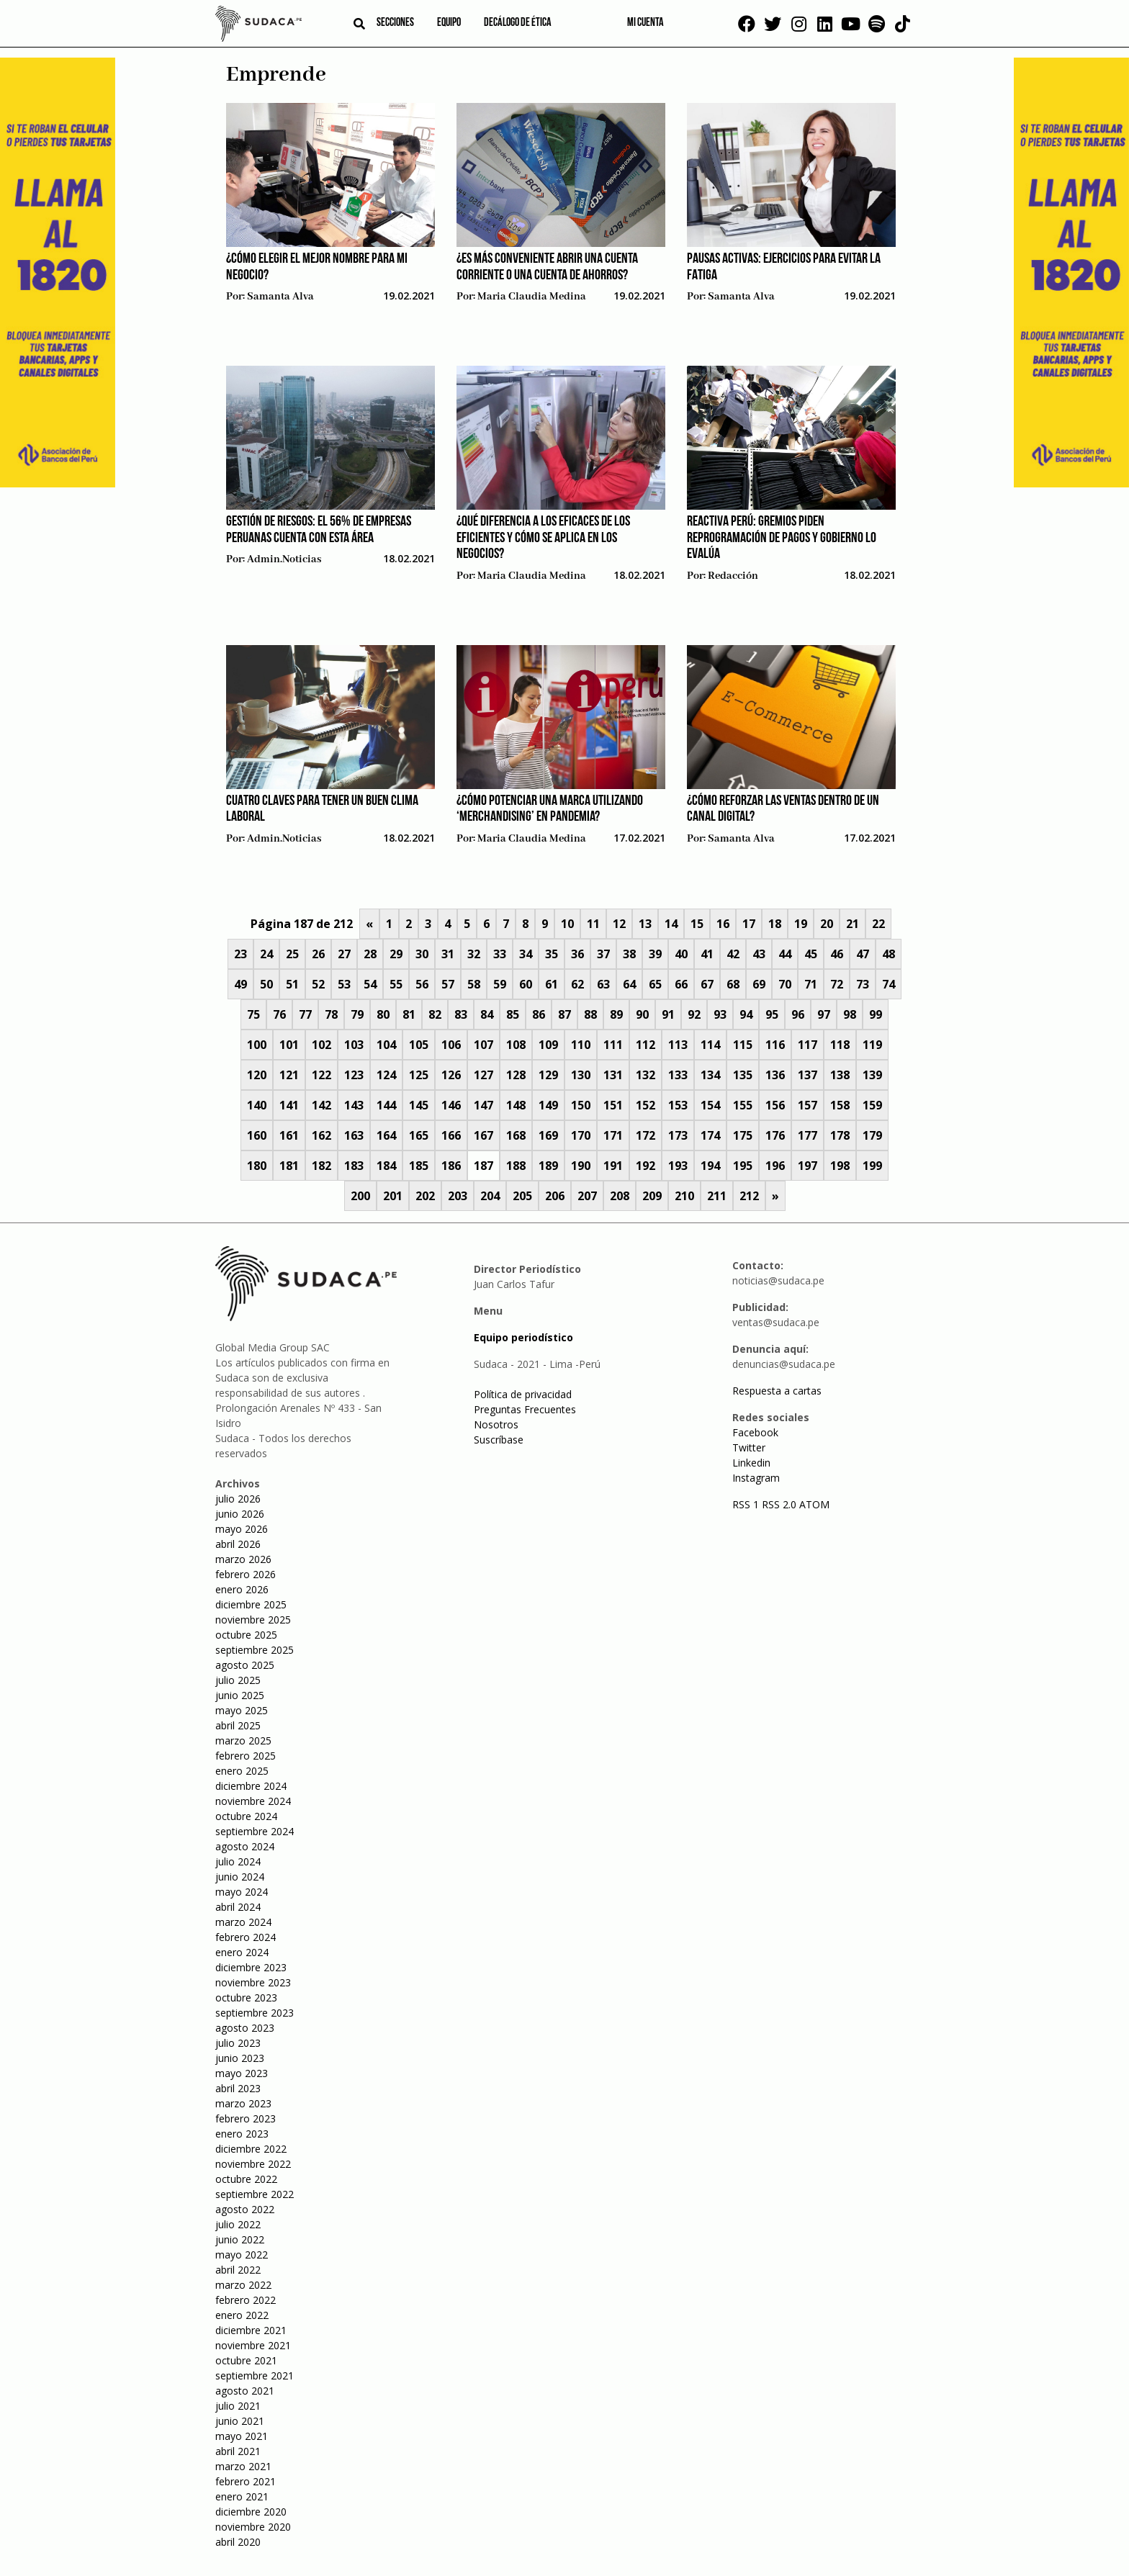 The image size is (1129, 2576). What do you see at coordinates (238, 2224) in the screenshot?
I see `julio 2022` at bounding box center [238, 2224].